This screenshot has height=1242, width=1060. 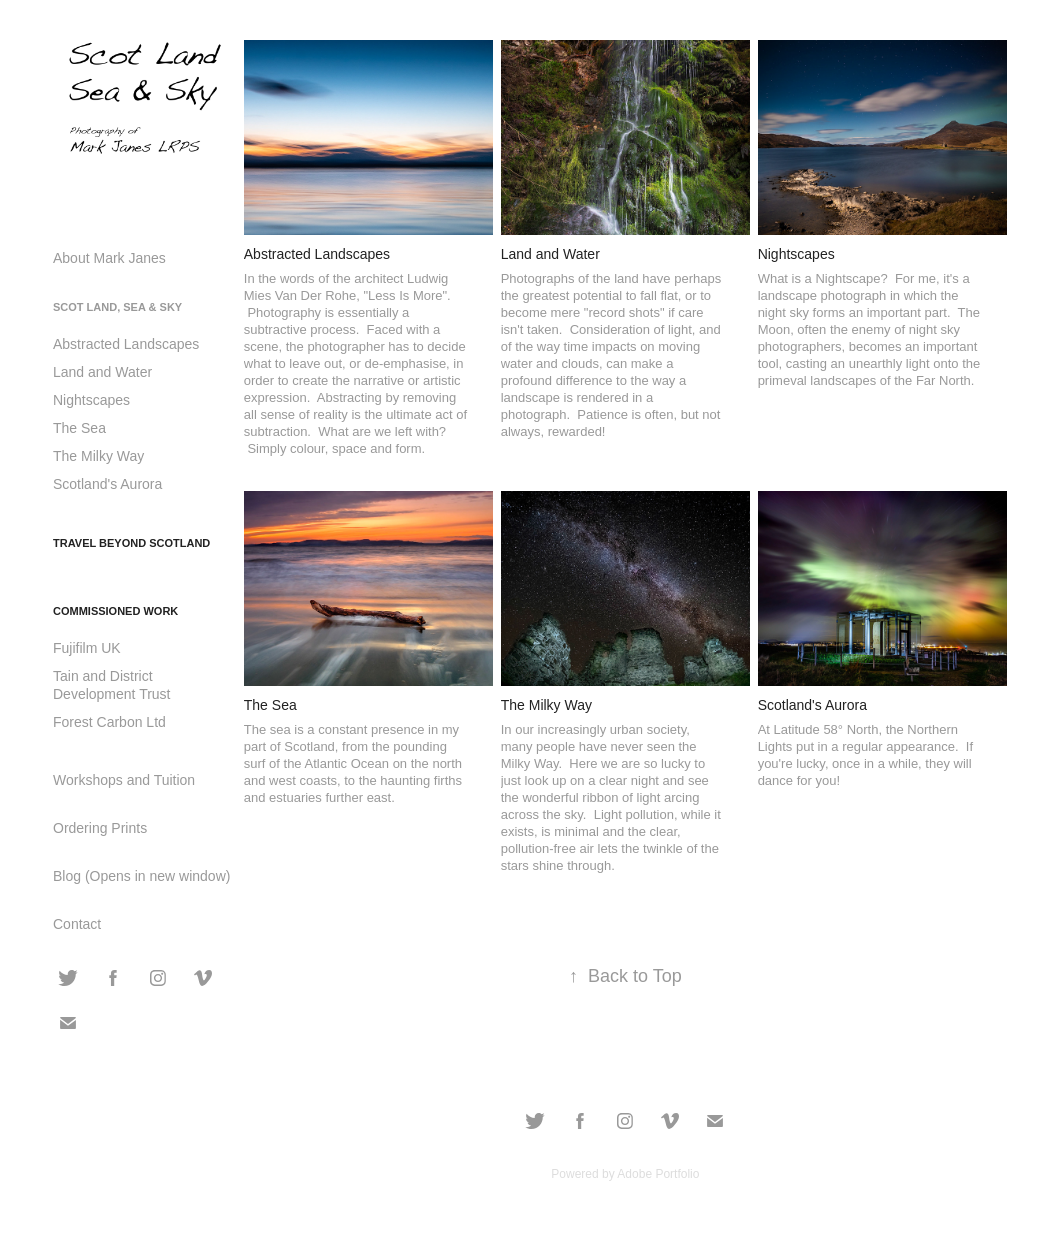 I want to click on Scotland's Aurora, so click(x=107, y=484).